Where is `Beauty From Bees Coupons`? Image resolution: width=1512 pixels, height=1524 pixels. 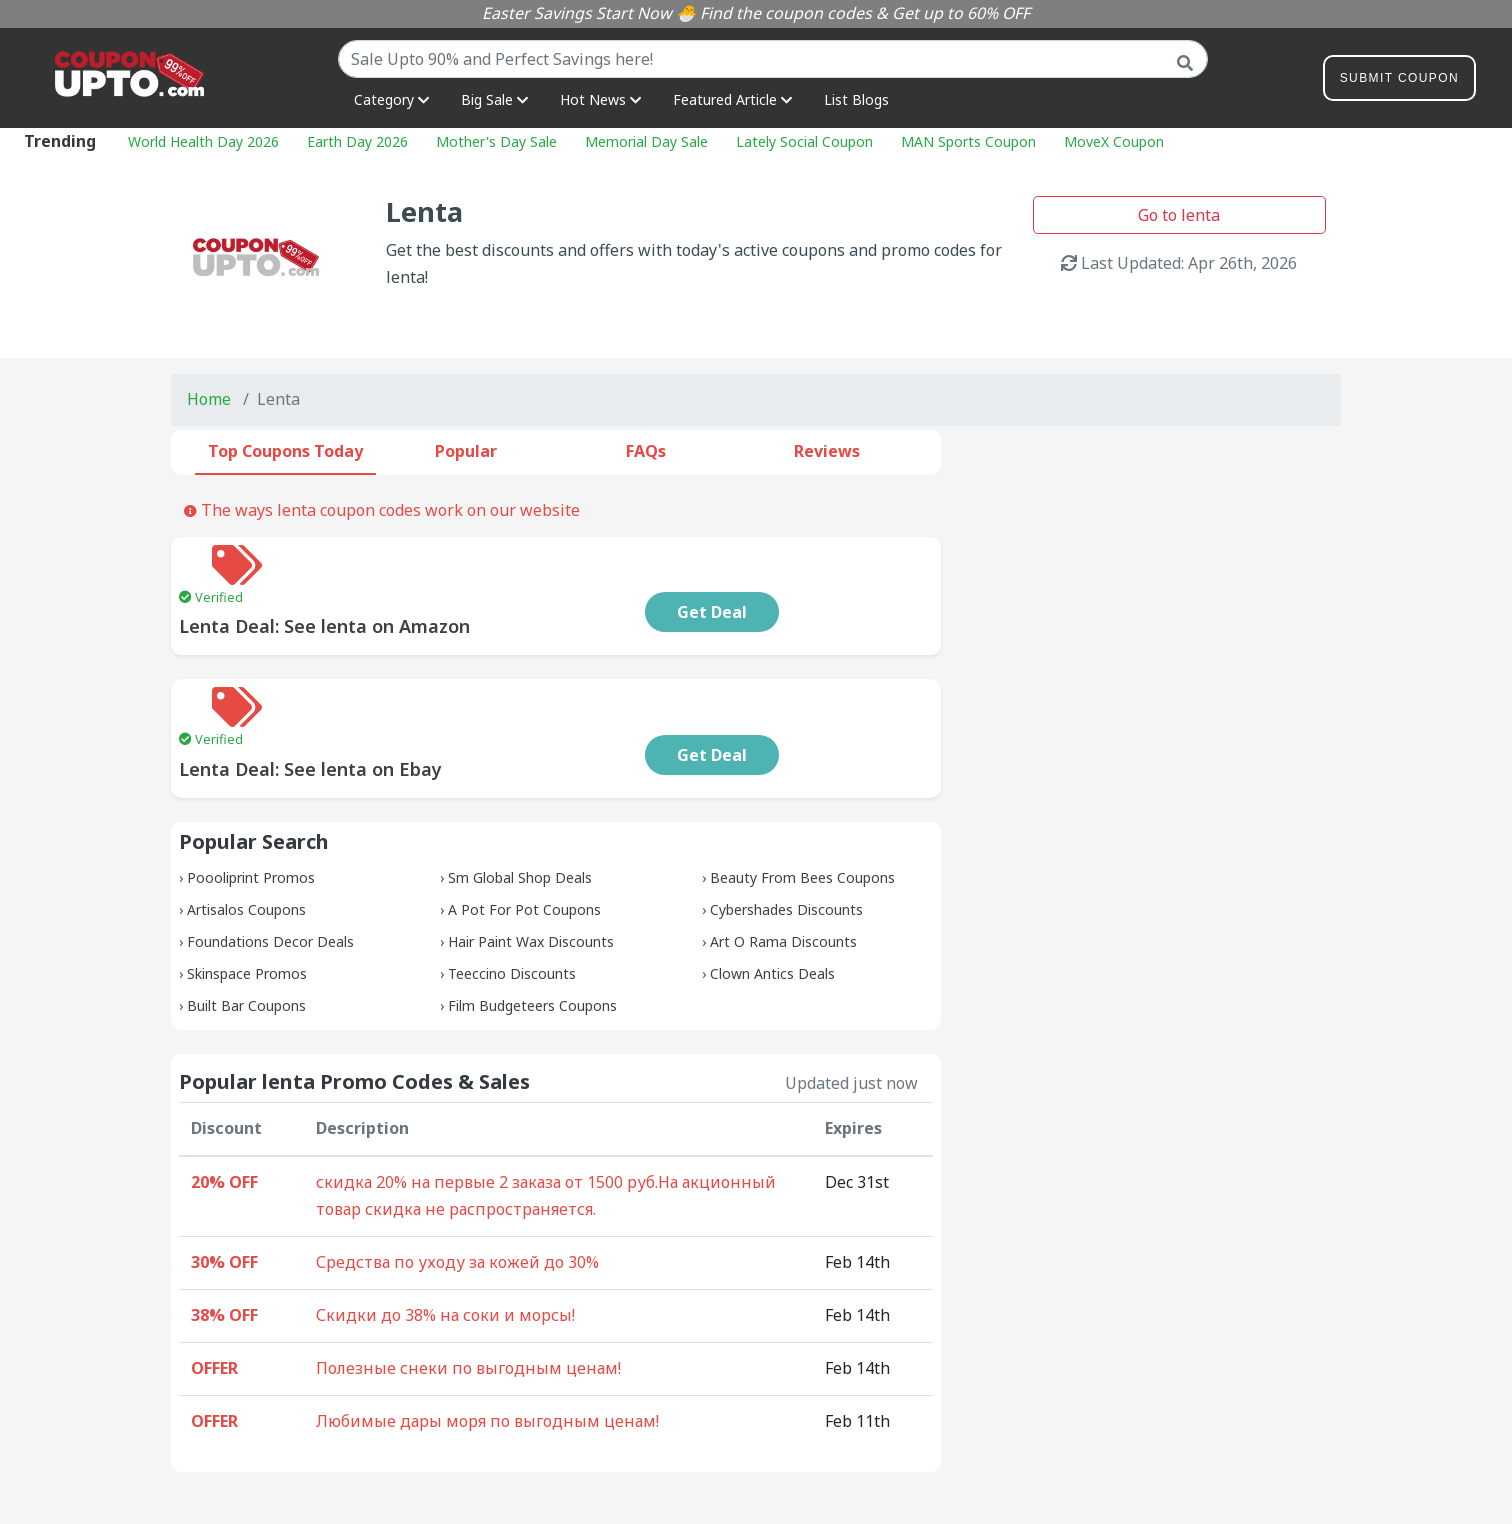 Beauty From Bees Coupons is located at coordinates (802, 797).